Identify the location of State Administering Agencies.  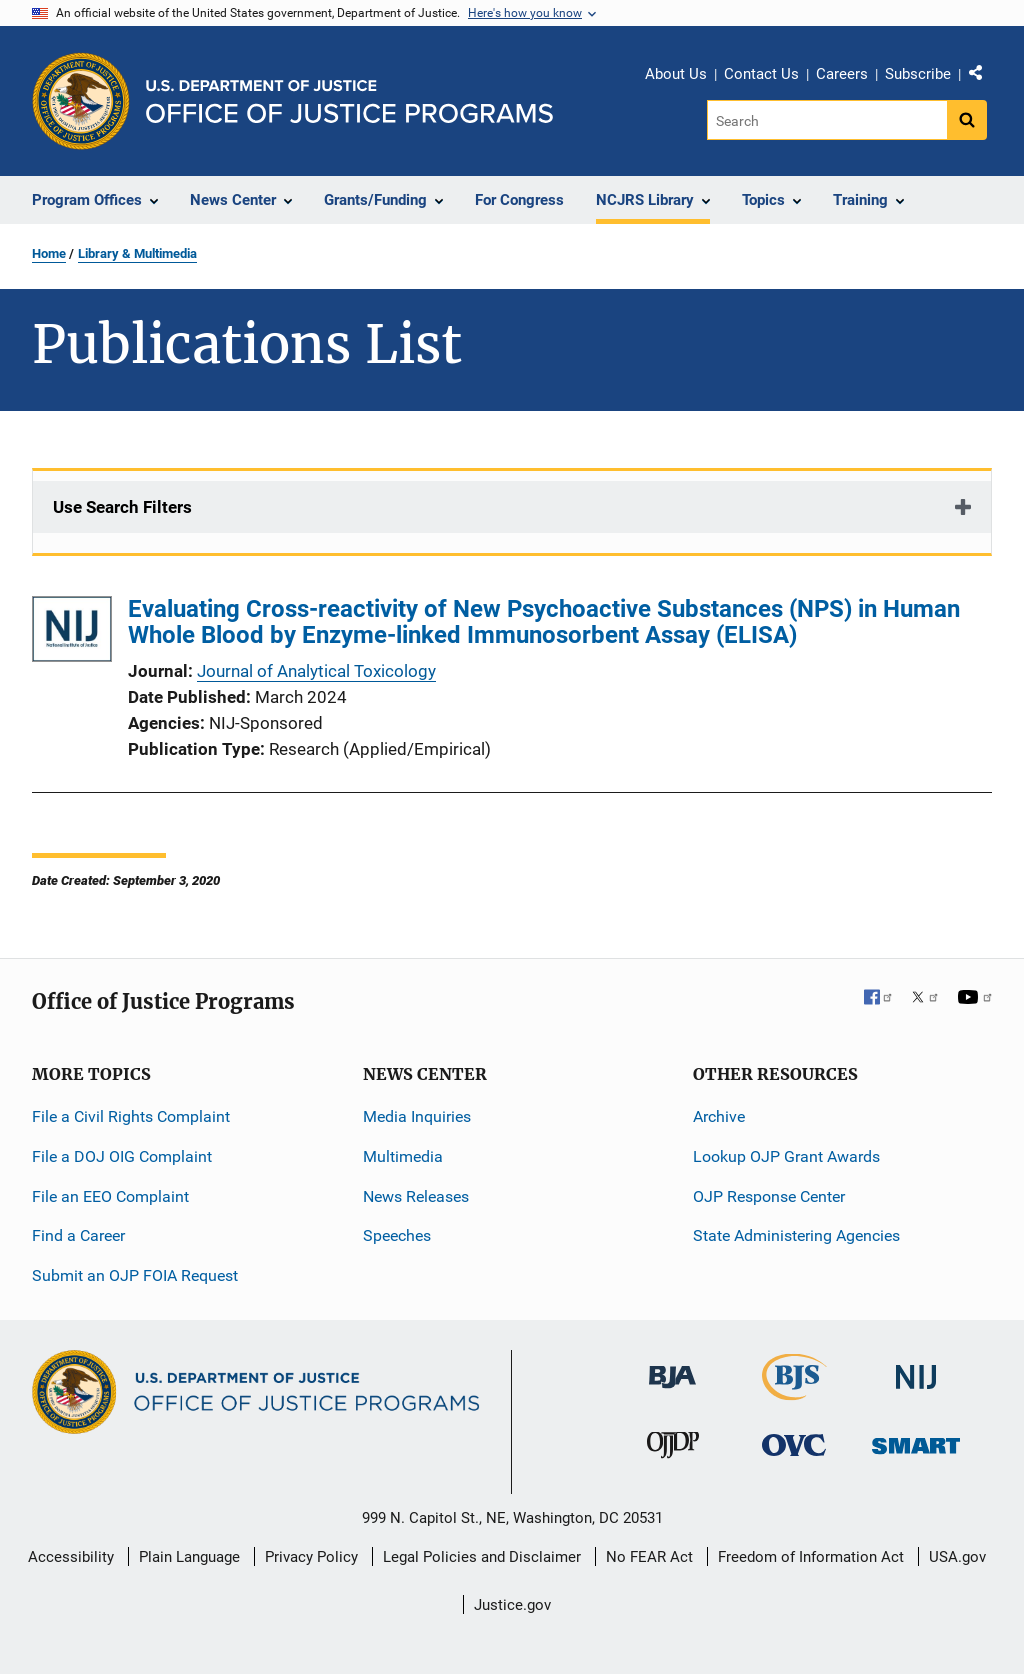
(796, 1235).